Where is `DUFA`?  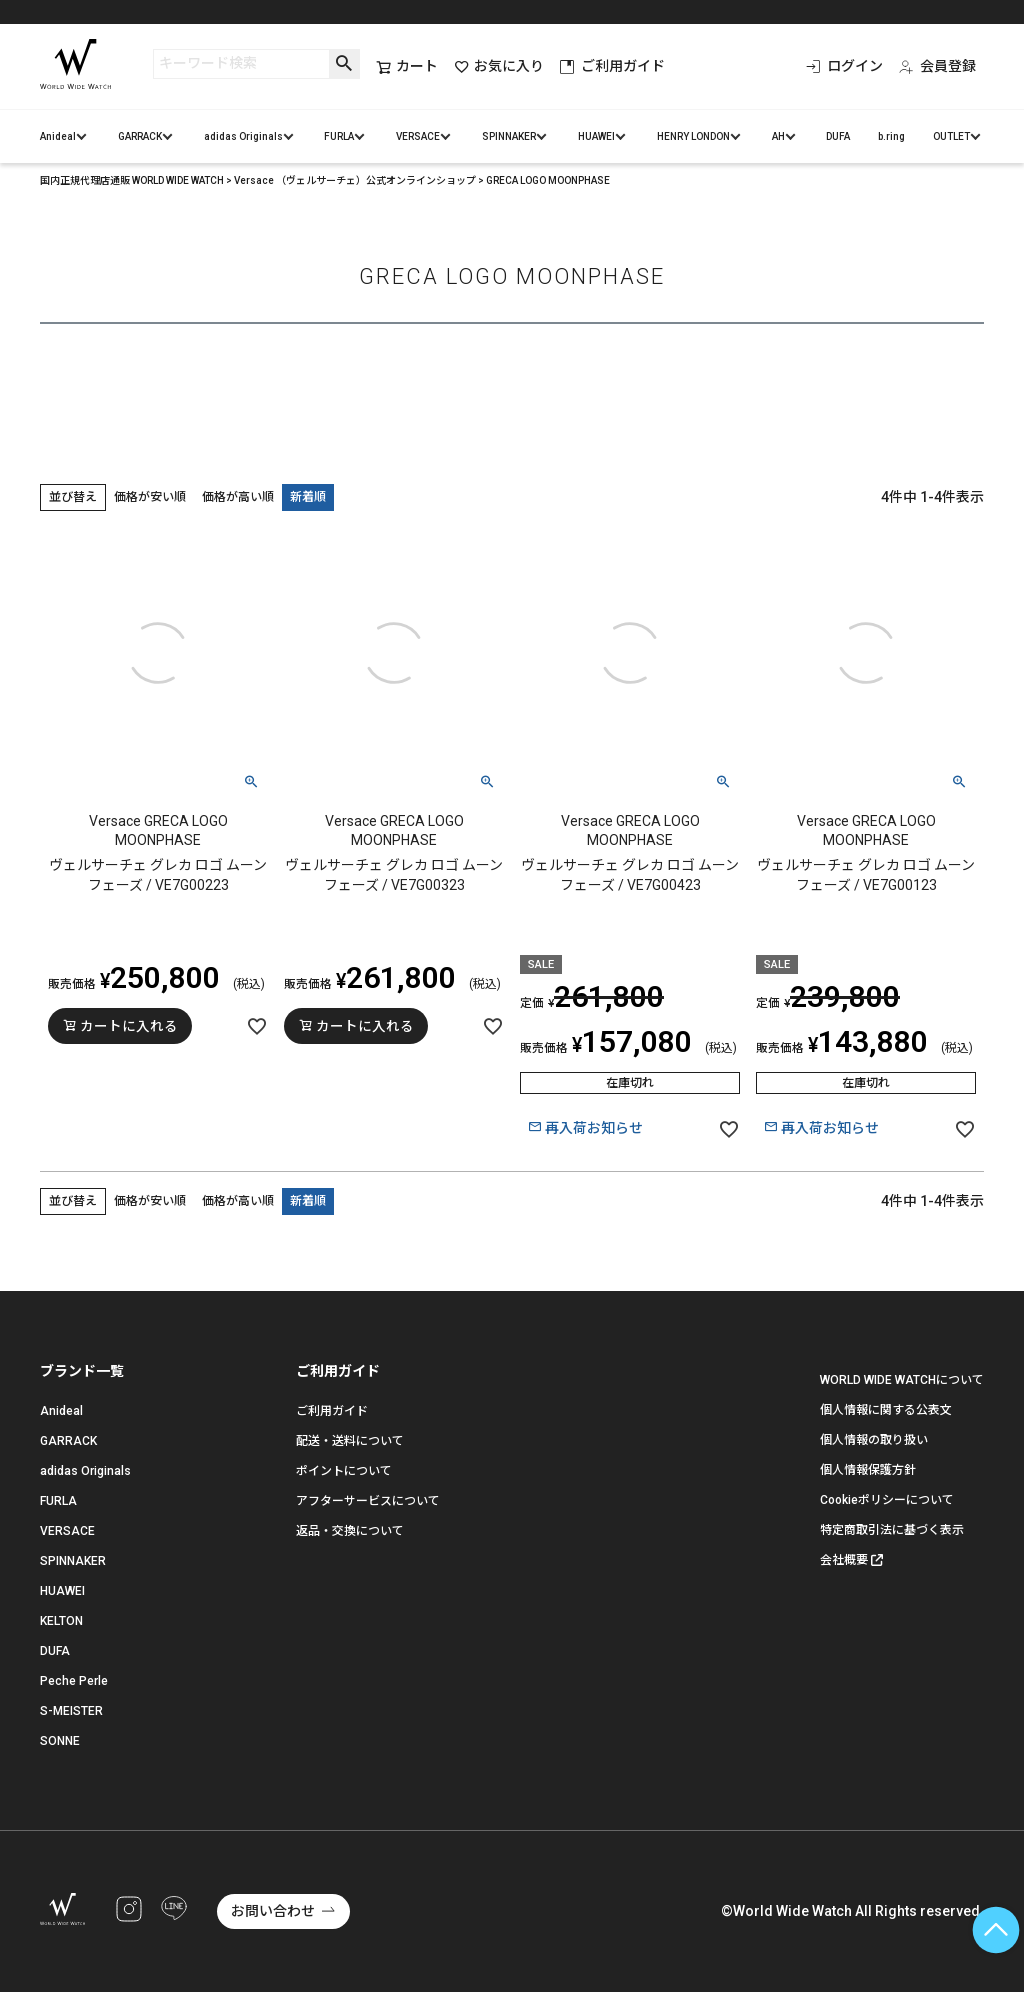
DUFA is located at coordinates (838, 136).